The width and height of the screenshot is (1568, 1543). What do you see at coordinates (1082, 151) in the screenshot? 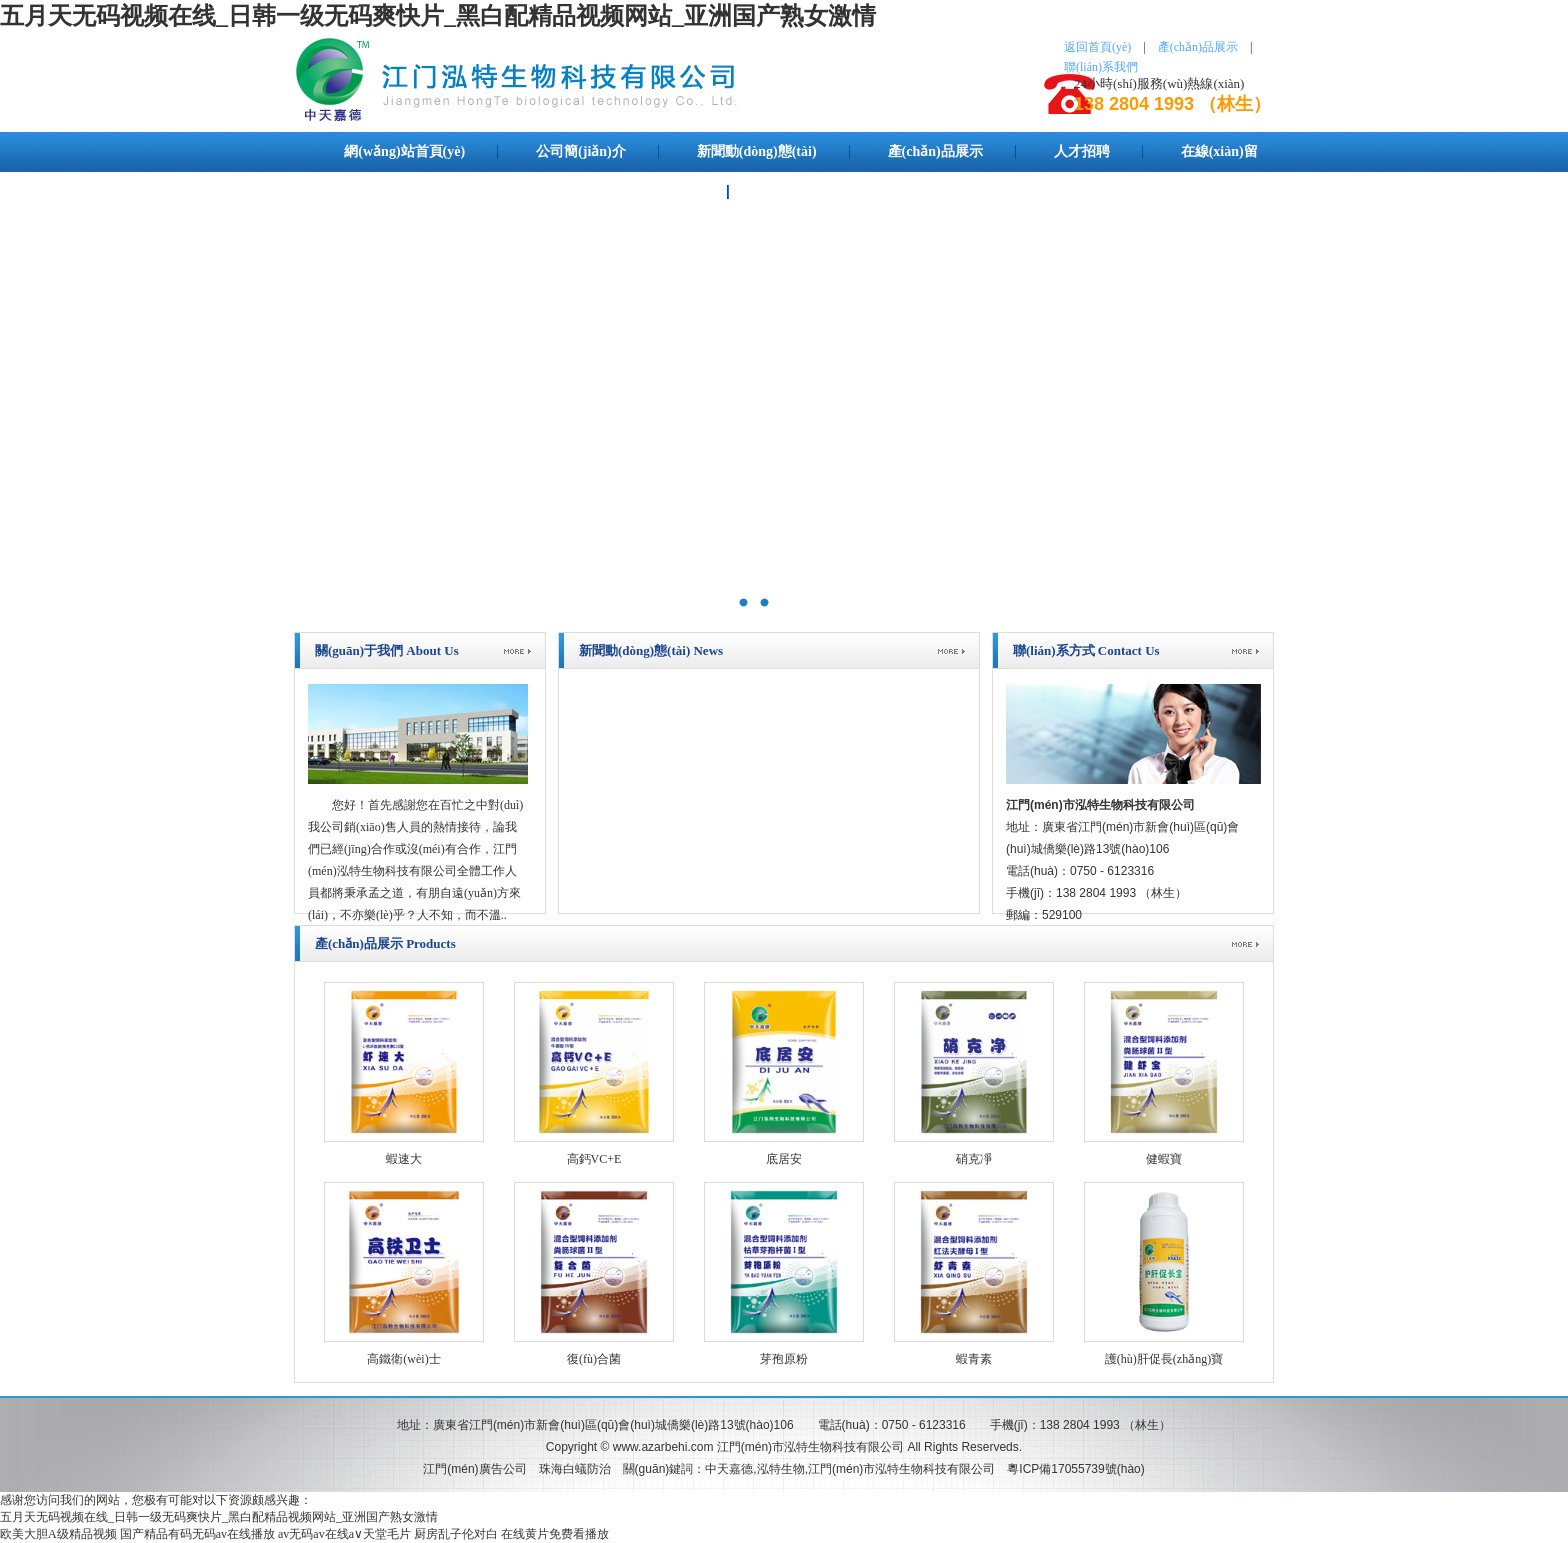
I see `人才招聘` at bounding box center [1082, 151].